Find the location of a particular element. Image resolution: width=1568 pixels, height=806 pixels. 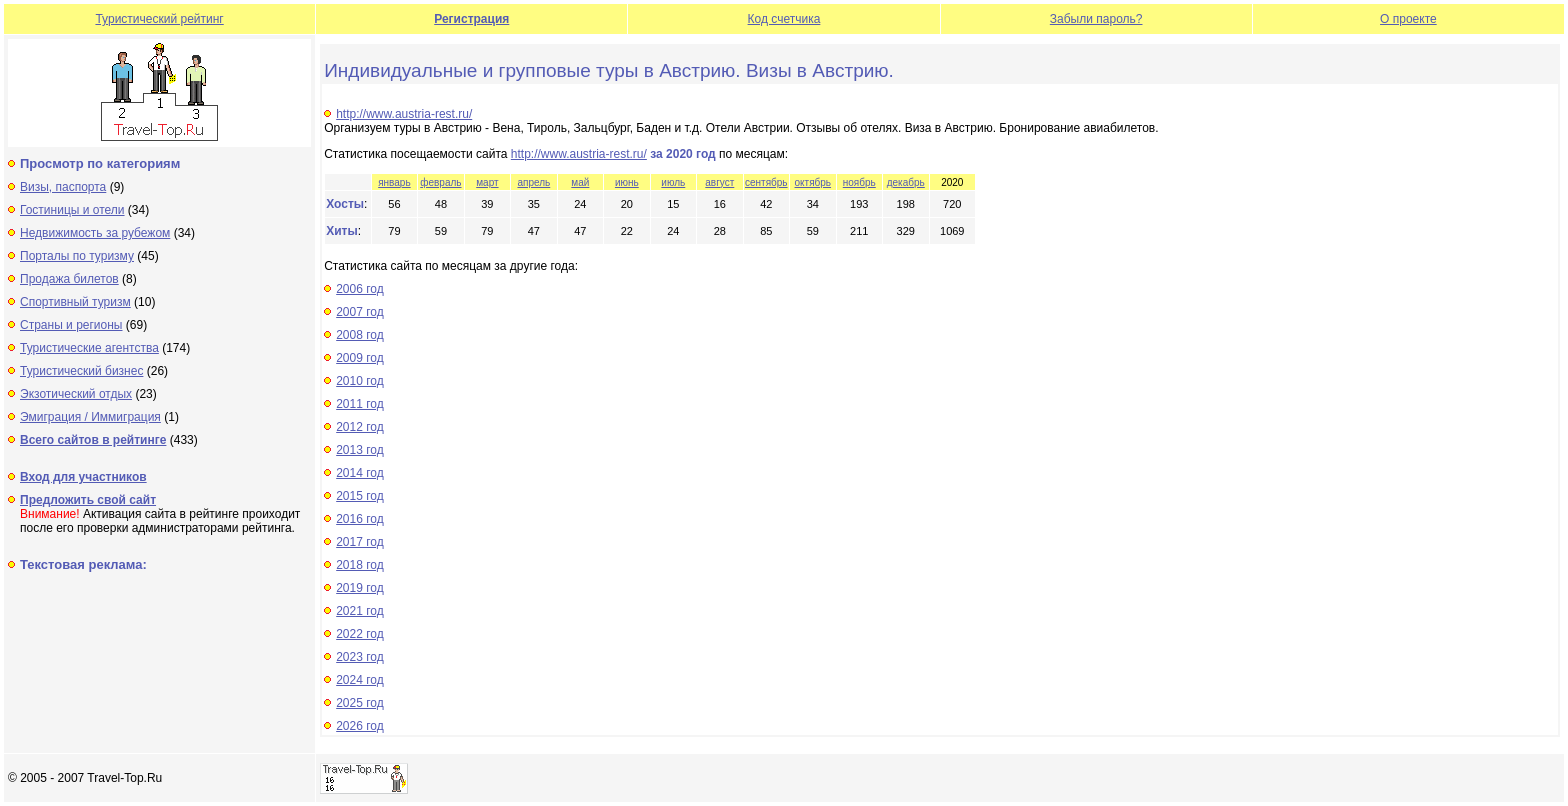

2011 год is located at coordinates (360, 404).